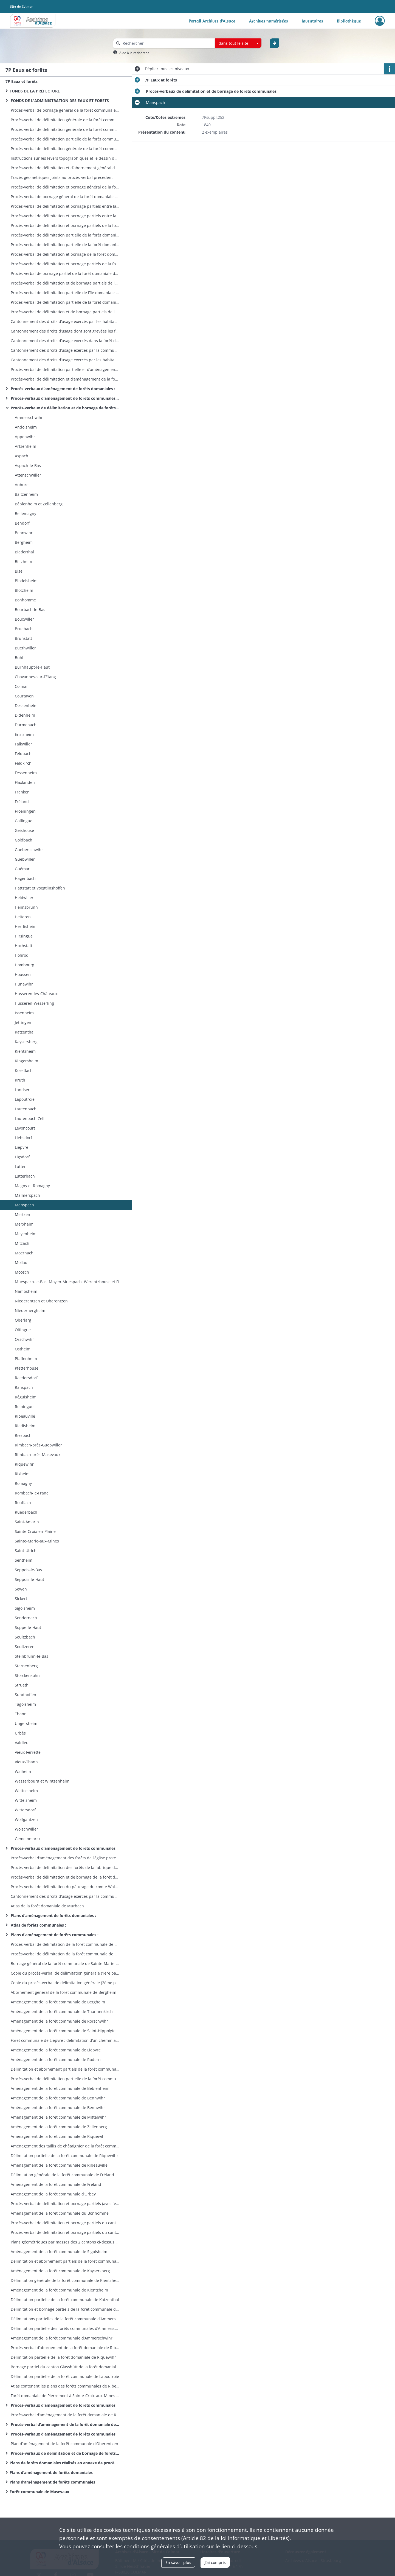 This screenshot has width=395, height=2576. Describe the element at coordinates (23, 763) in the screenshot. I see `Feldkirch` at that location.